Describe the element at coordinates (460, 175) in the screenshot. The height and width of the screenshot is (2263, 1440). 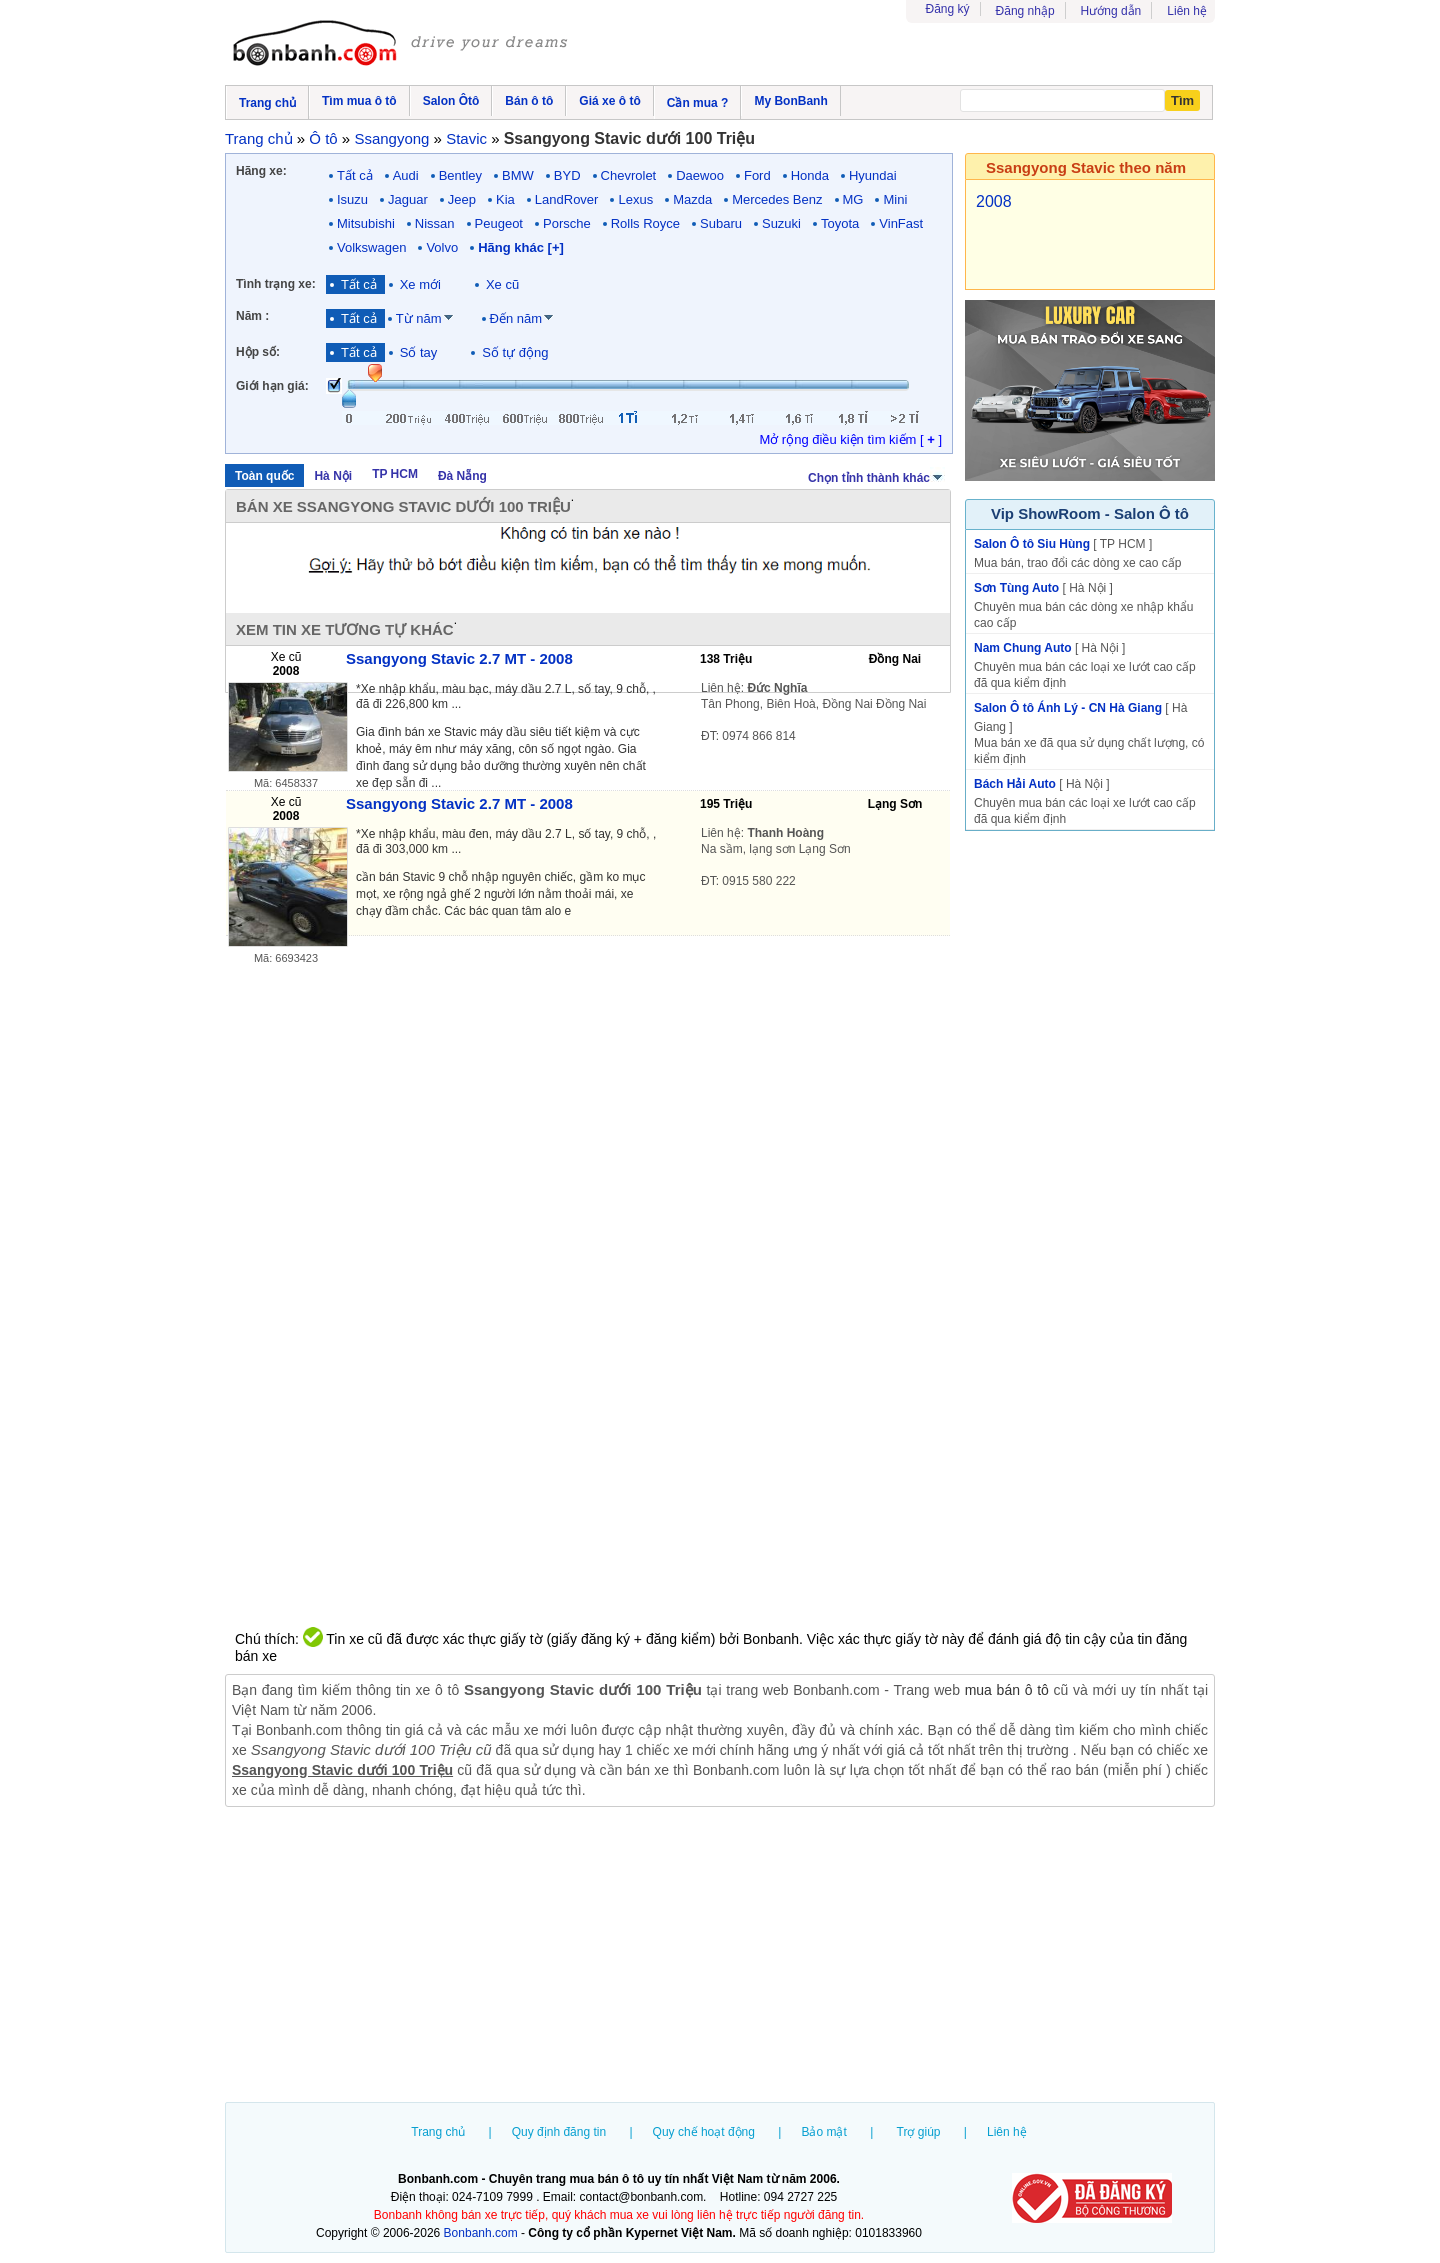
I see `Bentley` at that location.